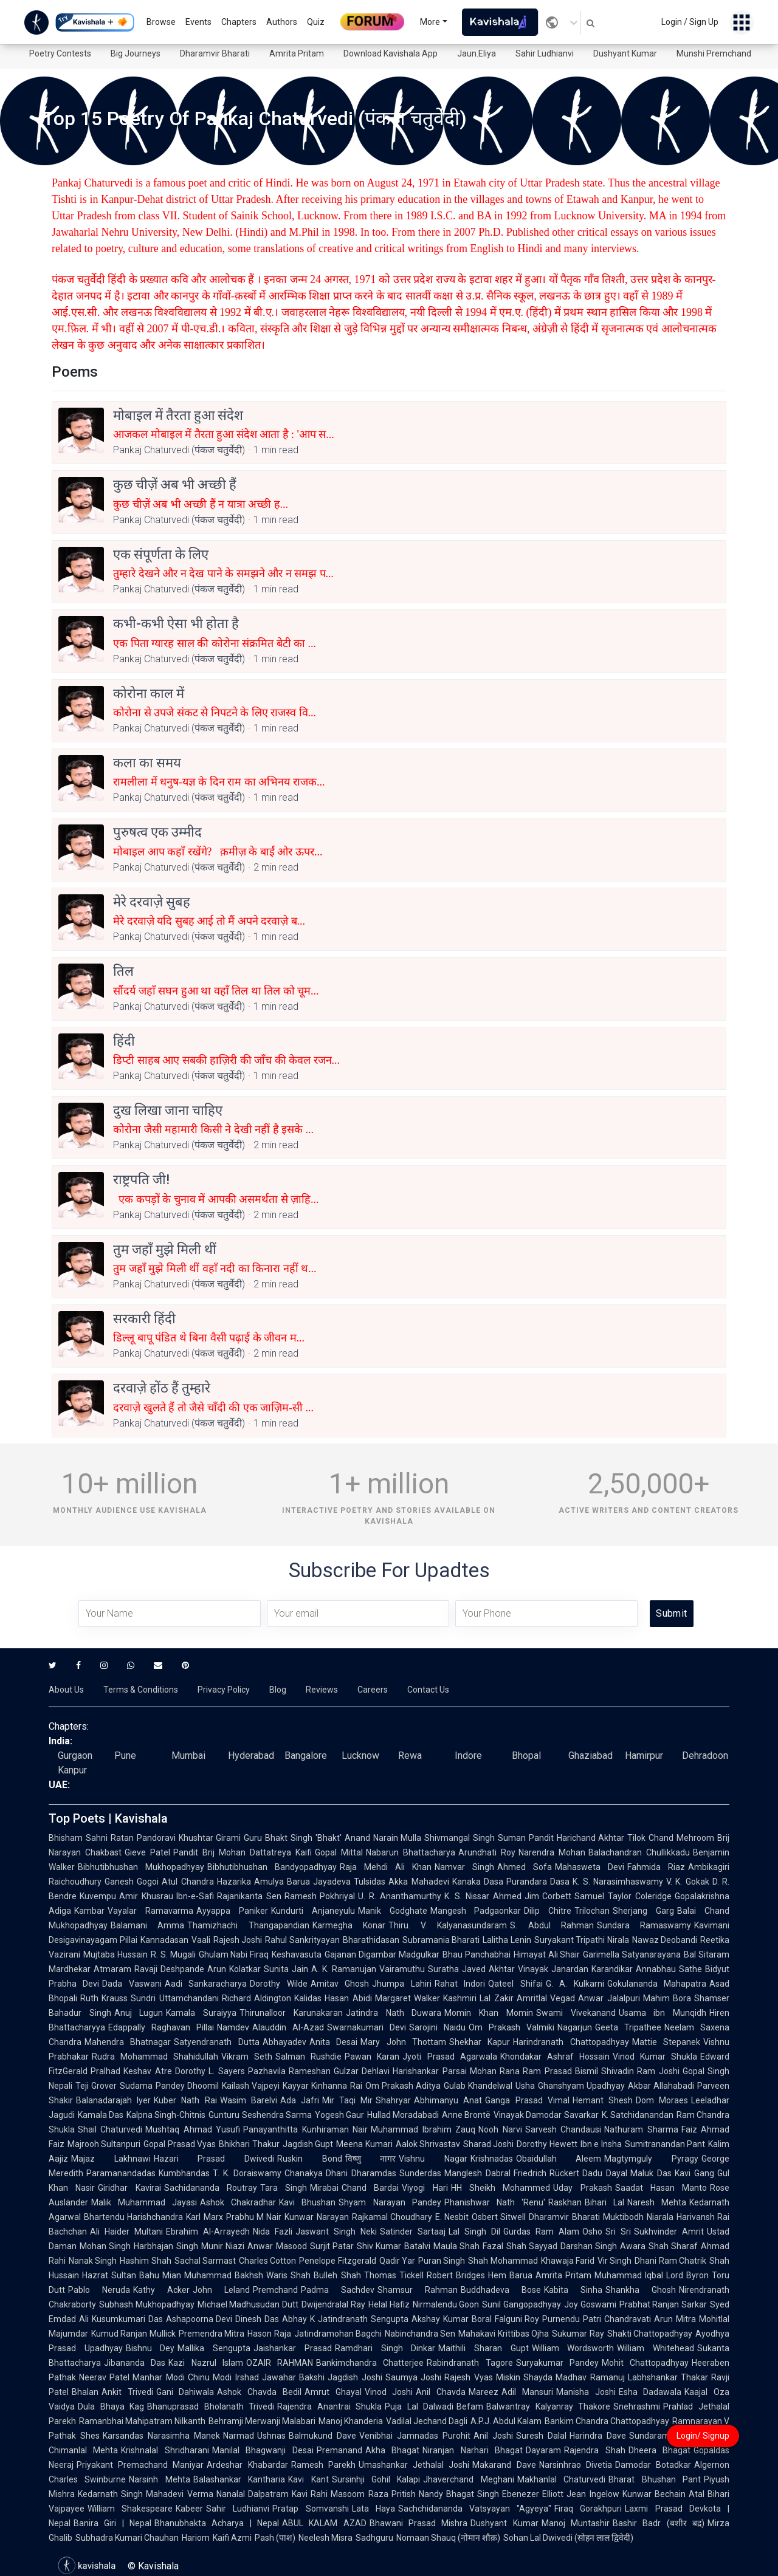 This screenshot has width=778, height=2576. I want to click on Subramania Bharati, so click(441, 1940).